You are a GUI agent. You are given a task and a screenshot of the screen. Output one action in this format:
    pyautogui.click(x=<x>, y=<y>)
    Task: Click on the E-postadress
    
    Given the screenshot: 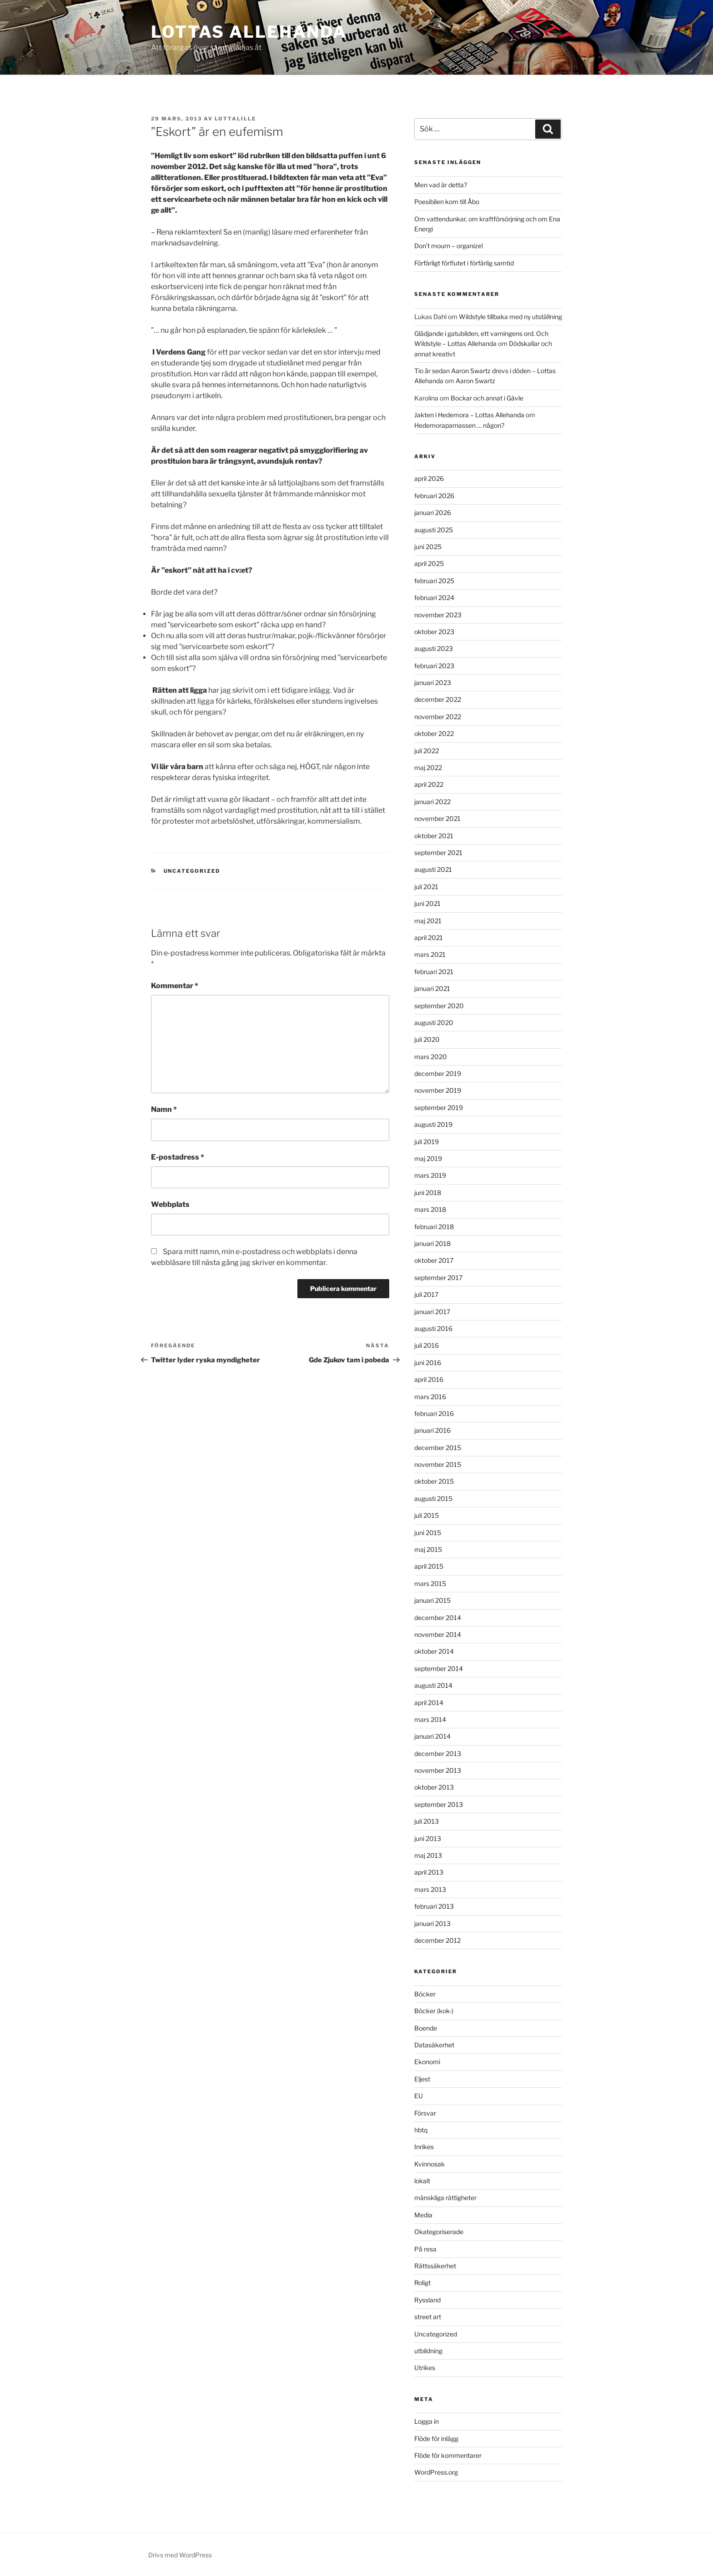 What is the action you would take?
    pyautogui.click(x=177, y=1157)
    